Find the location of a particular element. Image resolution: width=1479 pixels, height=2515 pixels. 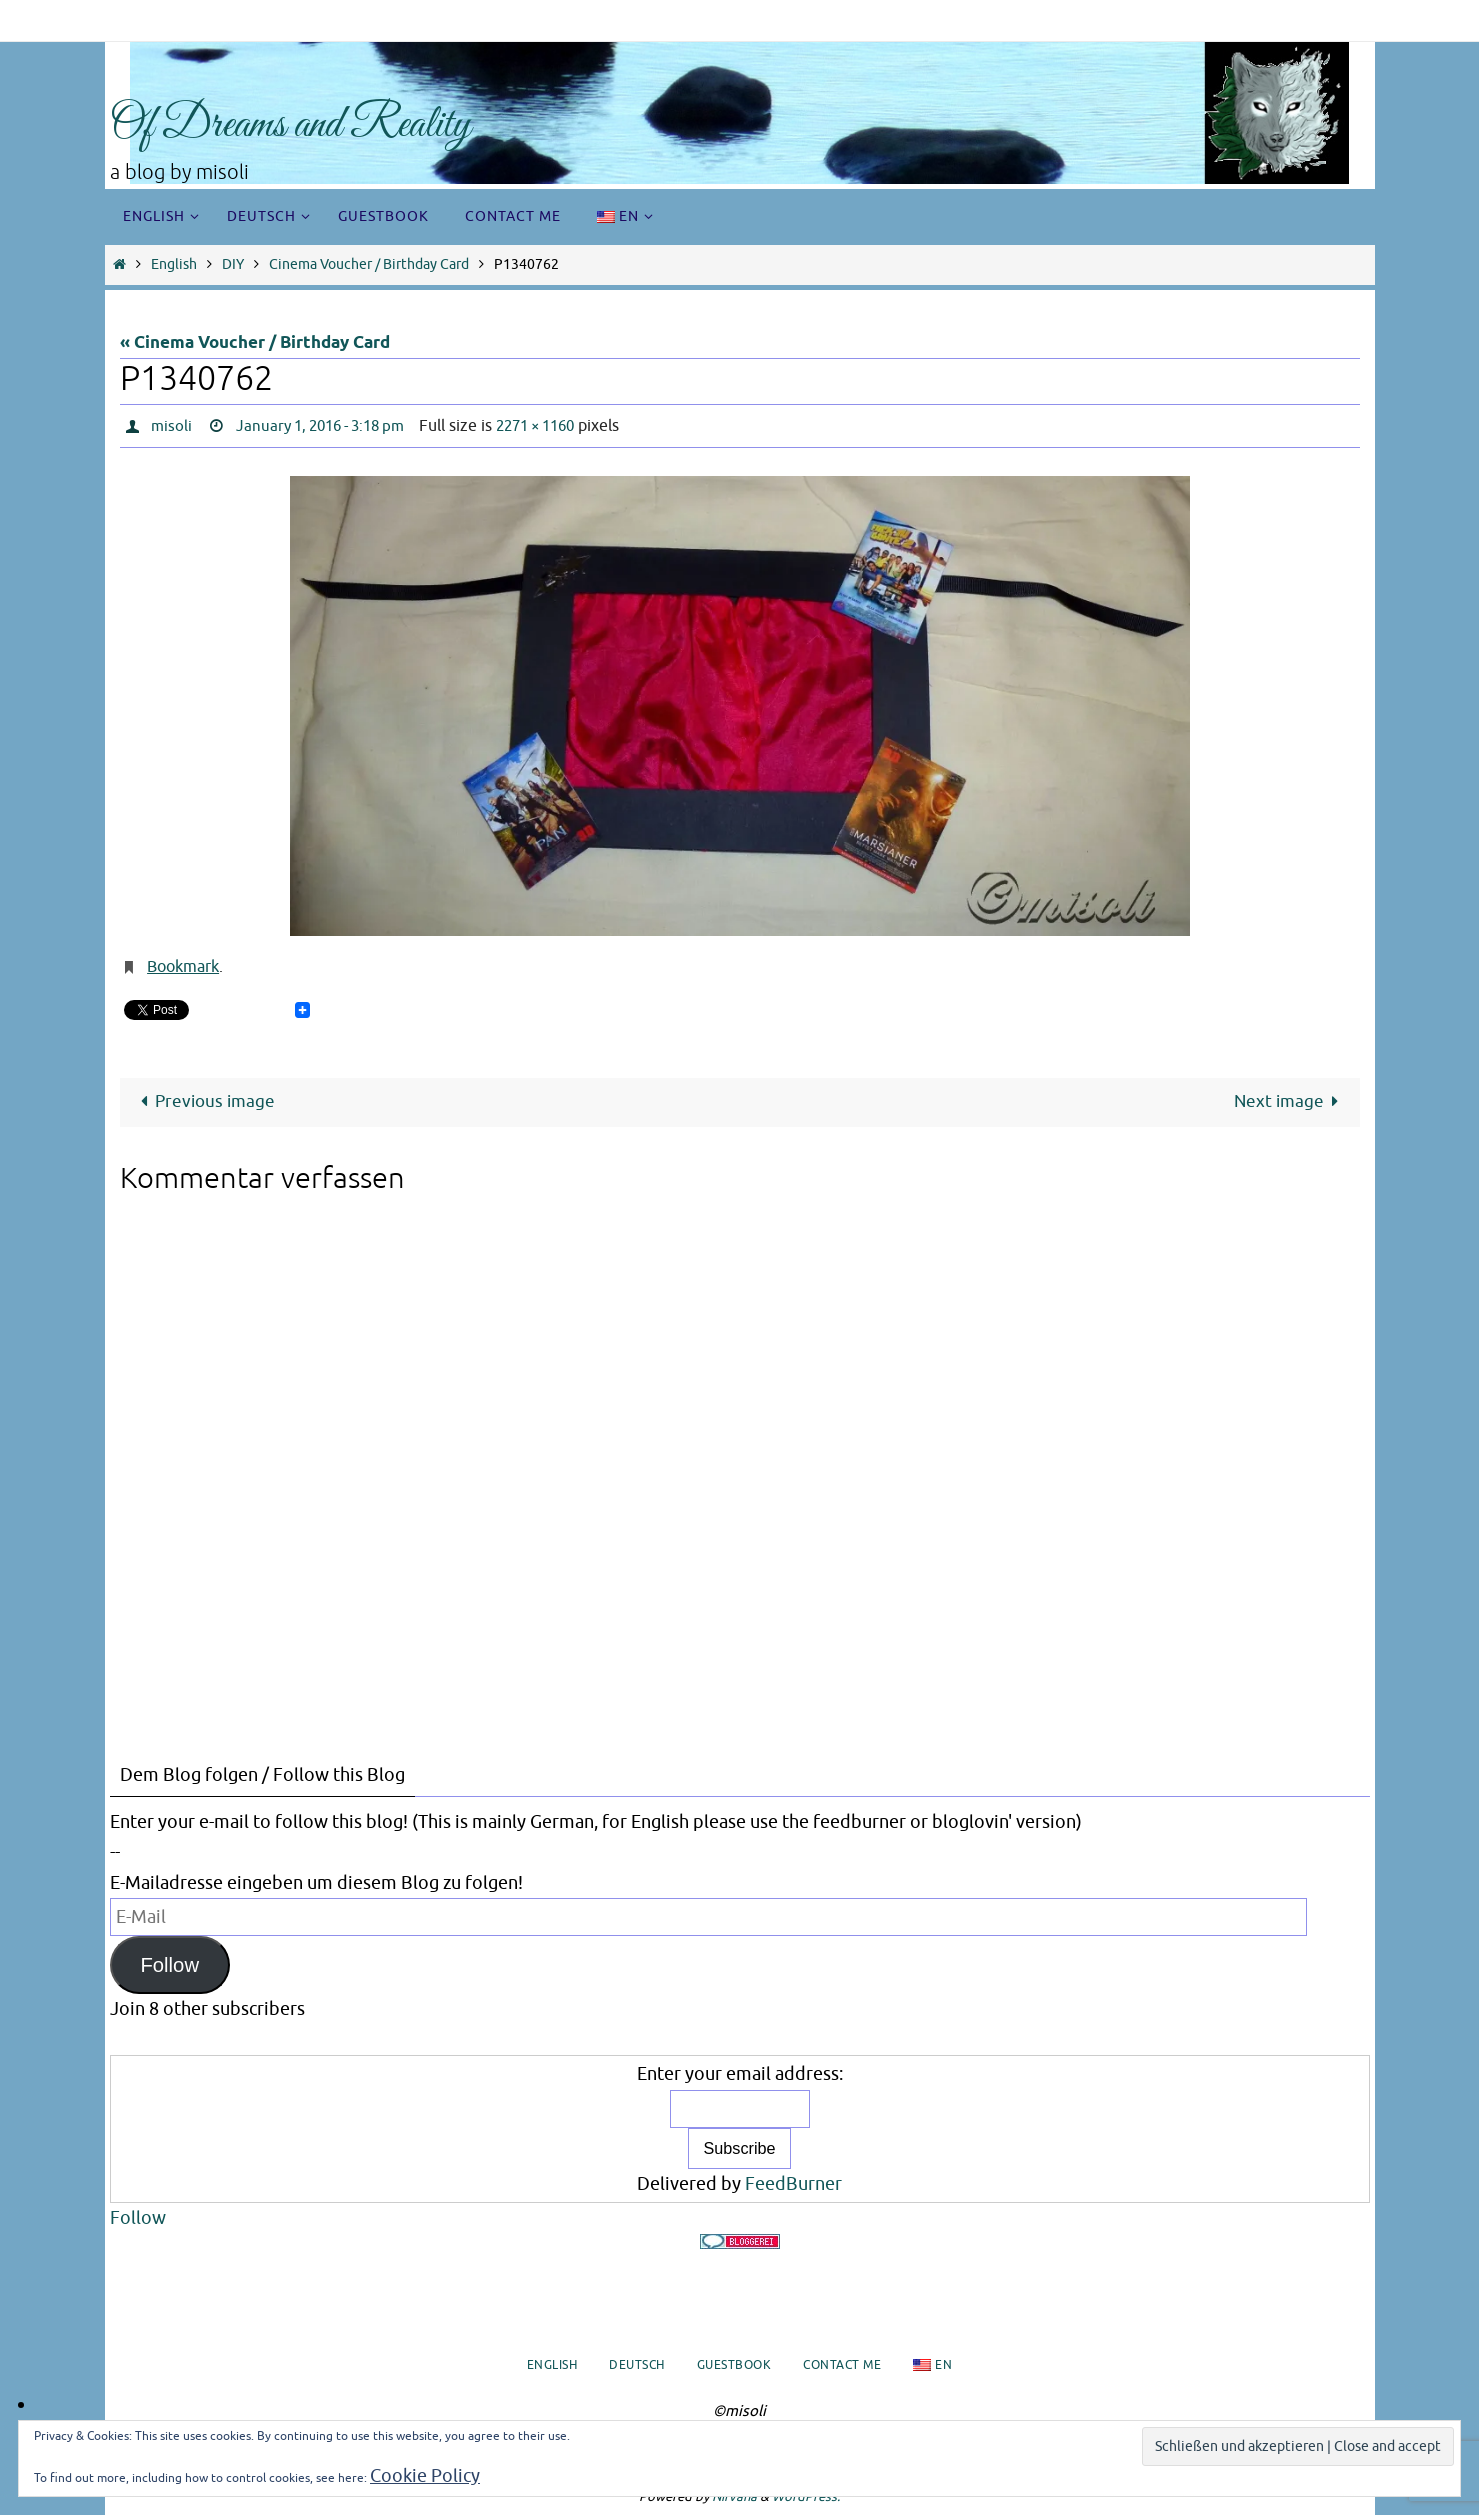

Bookmark is located at coordinates (183, 967).